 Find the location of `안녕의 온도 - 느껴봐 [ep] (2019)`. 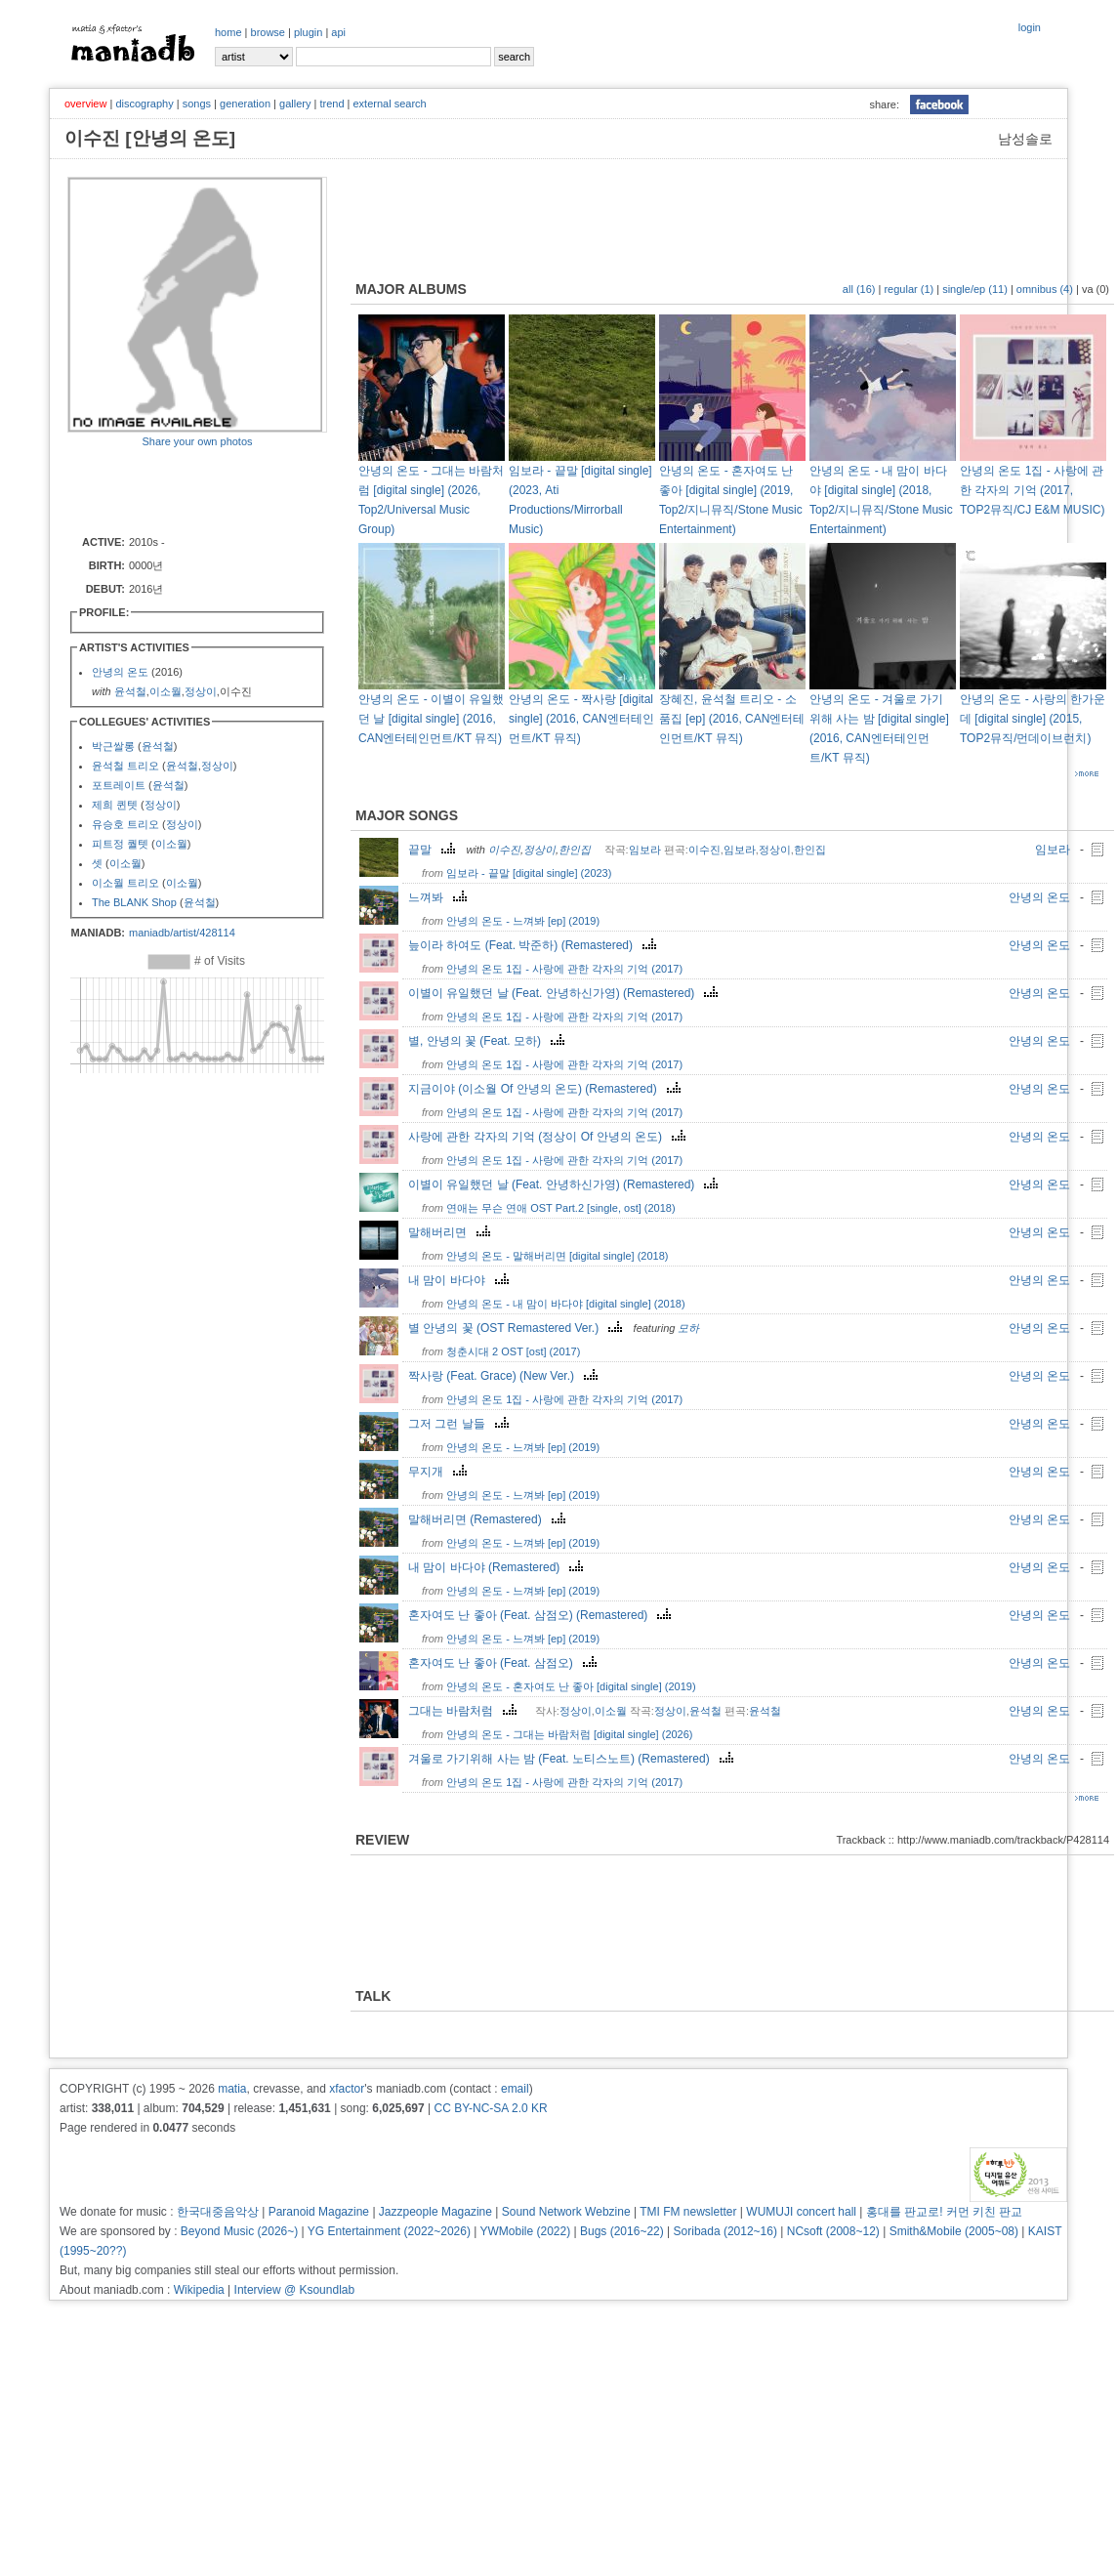

안녕의 온도 - 느껴봐 [ep] (2019) is located at coordinates (523, 921).